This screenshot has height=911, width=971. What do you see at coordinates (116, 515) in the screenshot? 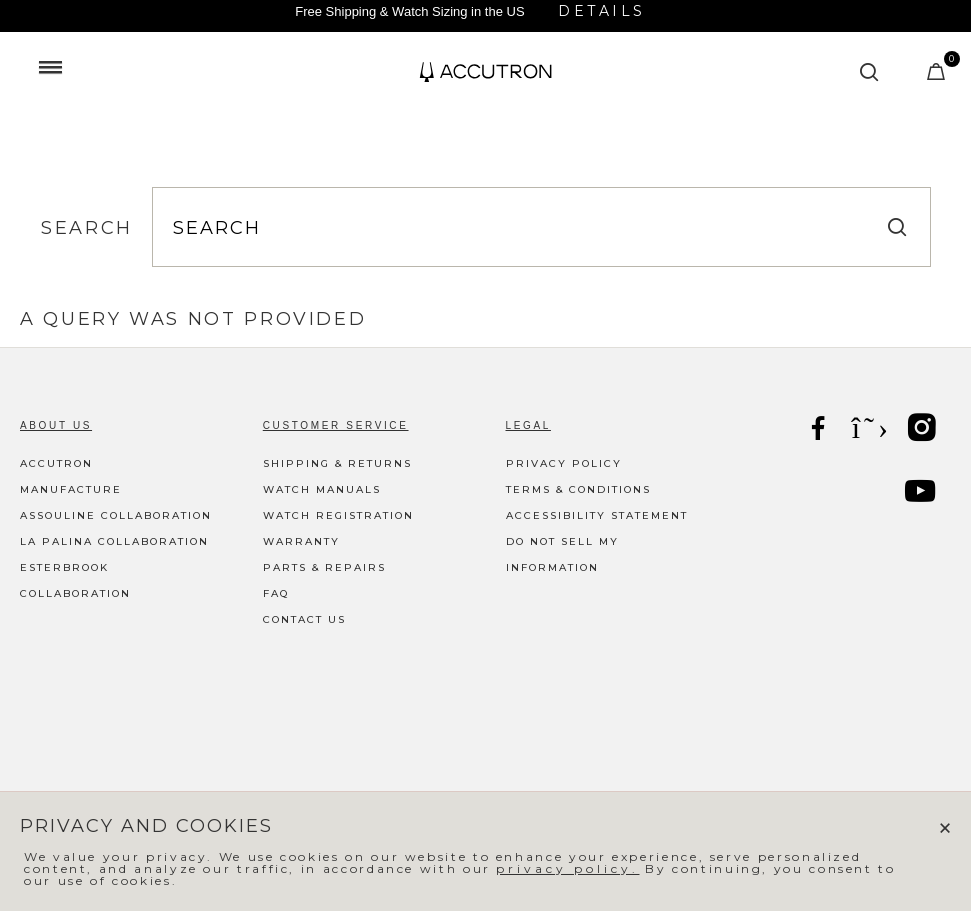
I see `Assouline Collaboration` at bounding box center [116, 515].